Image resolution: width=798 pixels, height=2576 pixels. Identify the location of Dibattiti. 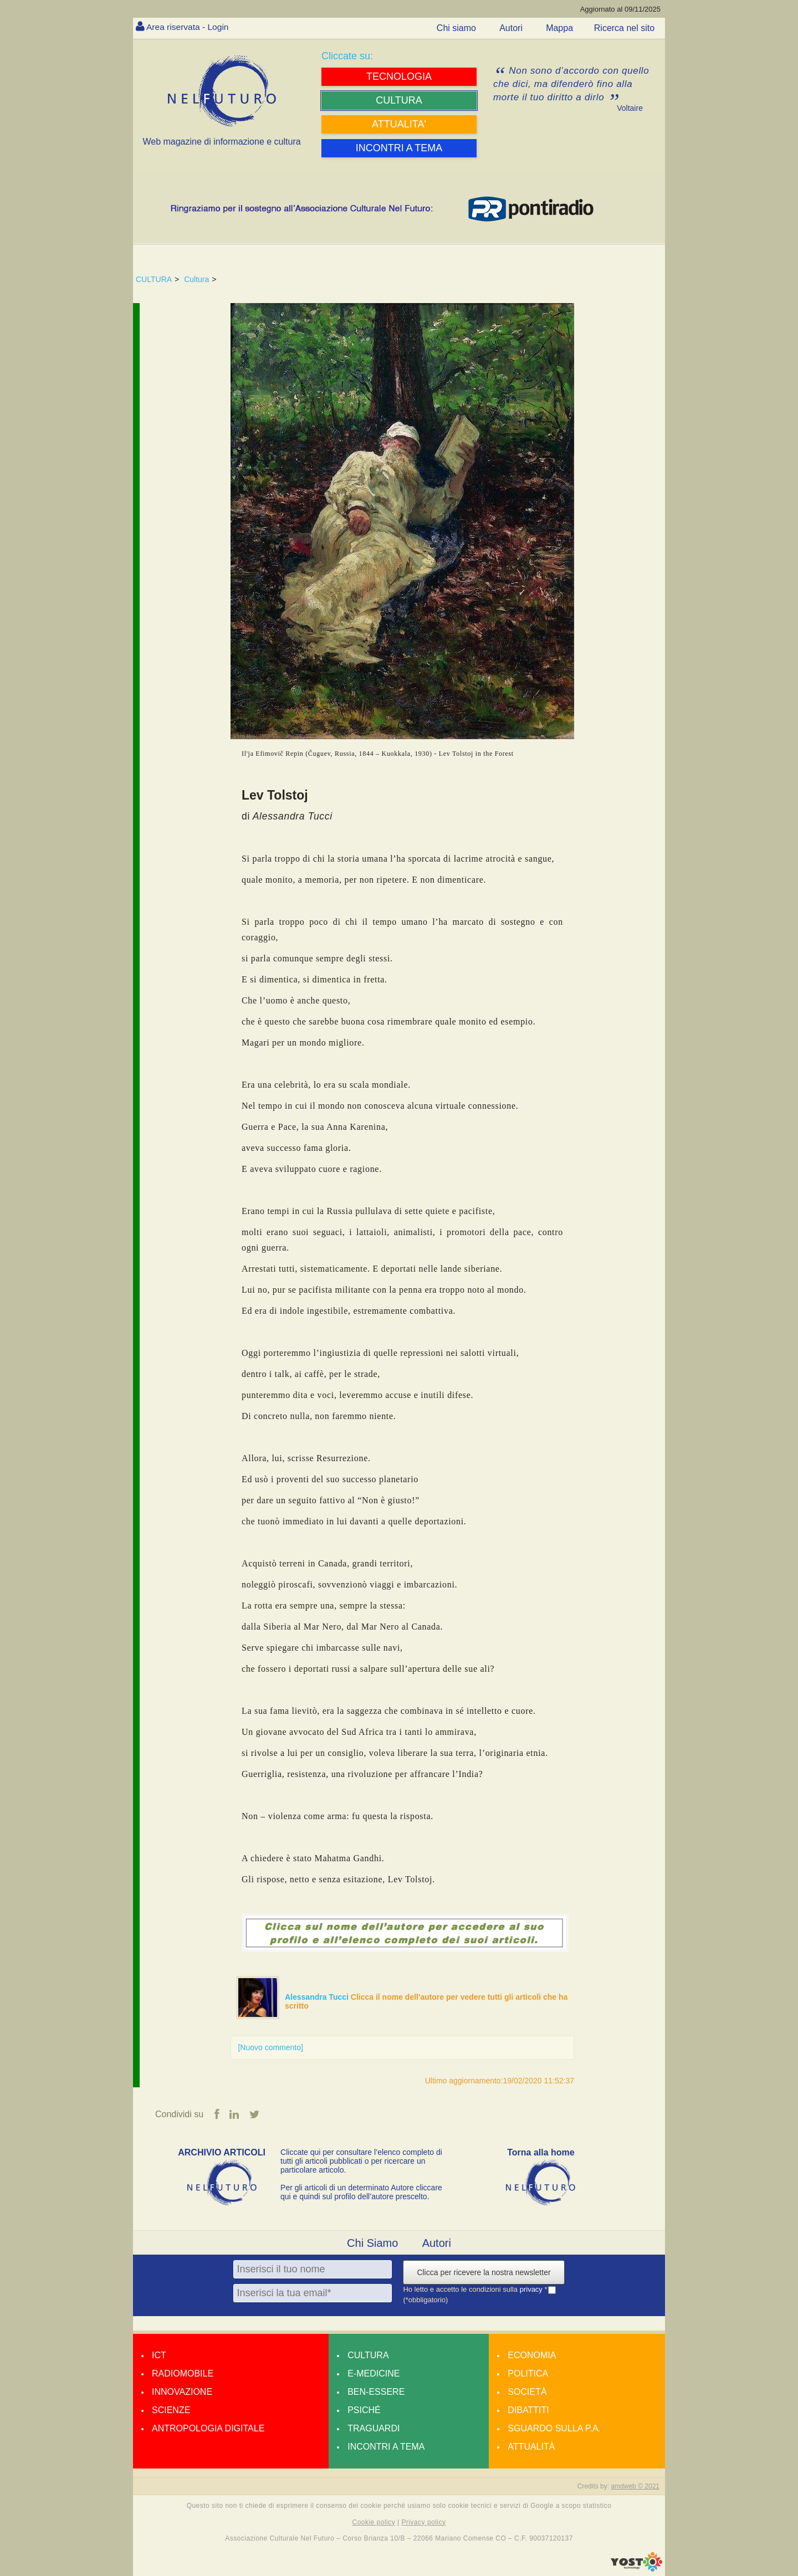
(528, 2410).